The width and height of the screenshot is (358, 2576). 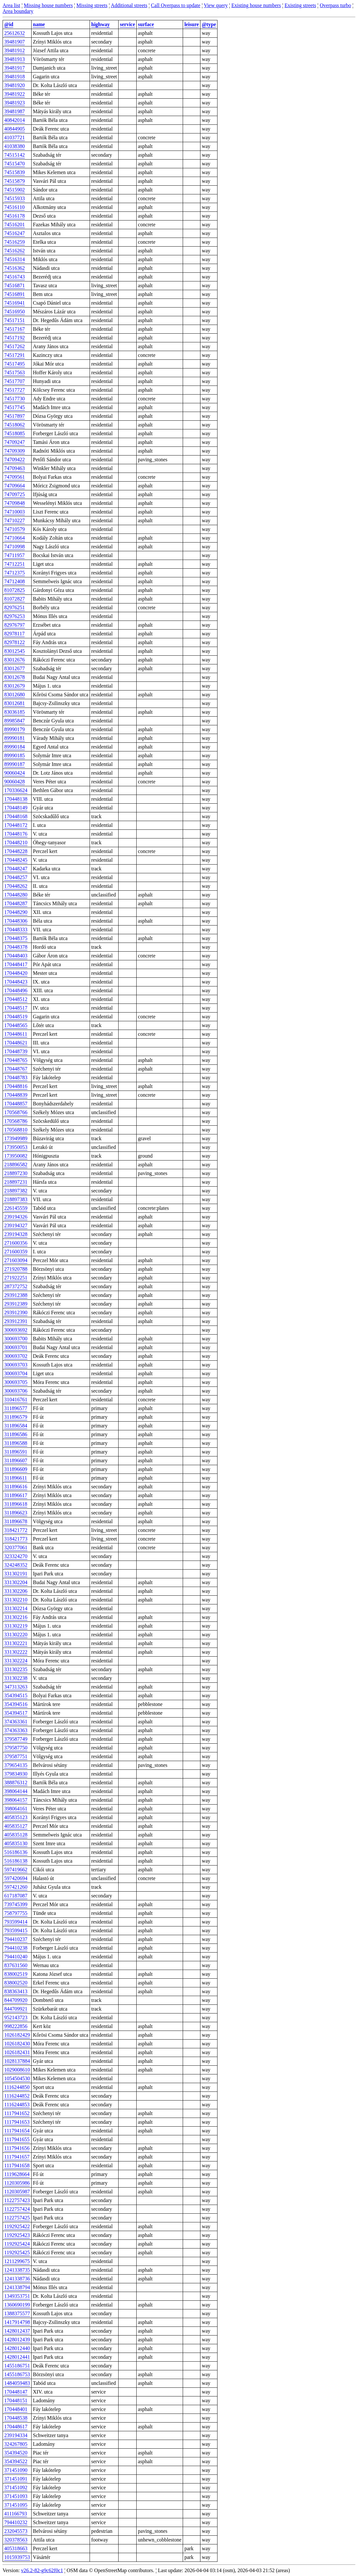 What do you see at coordinates (15, 1469) in the screenshot?
I see `311896609` at bounding box center [15, 1469].